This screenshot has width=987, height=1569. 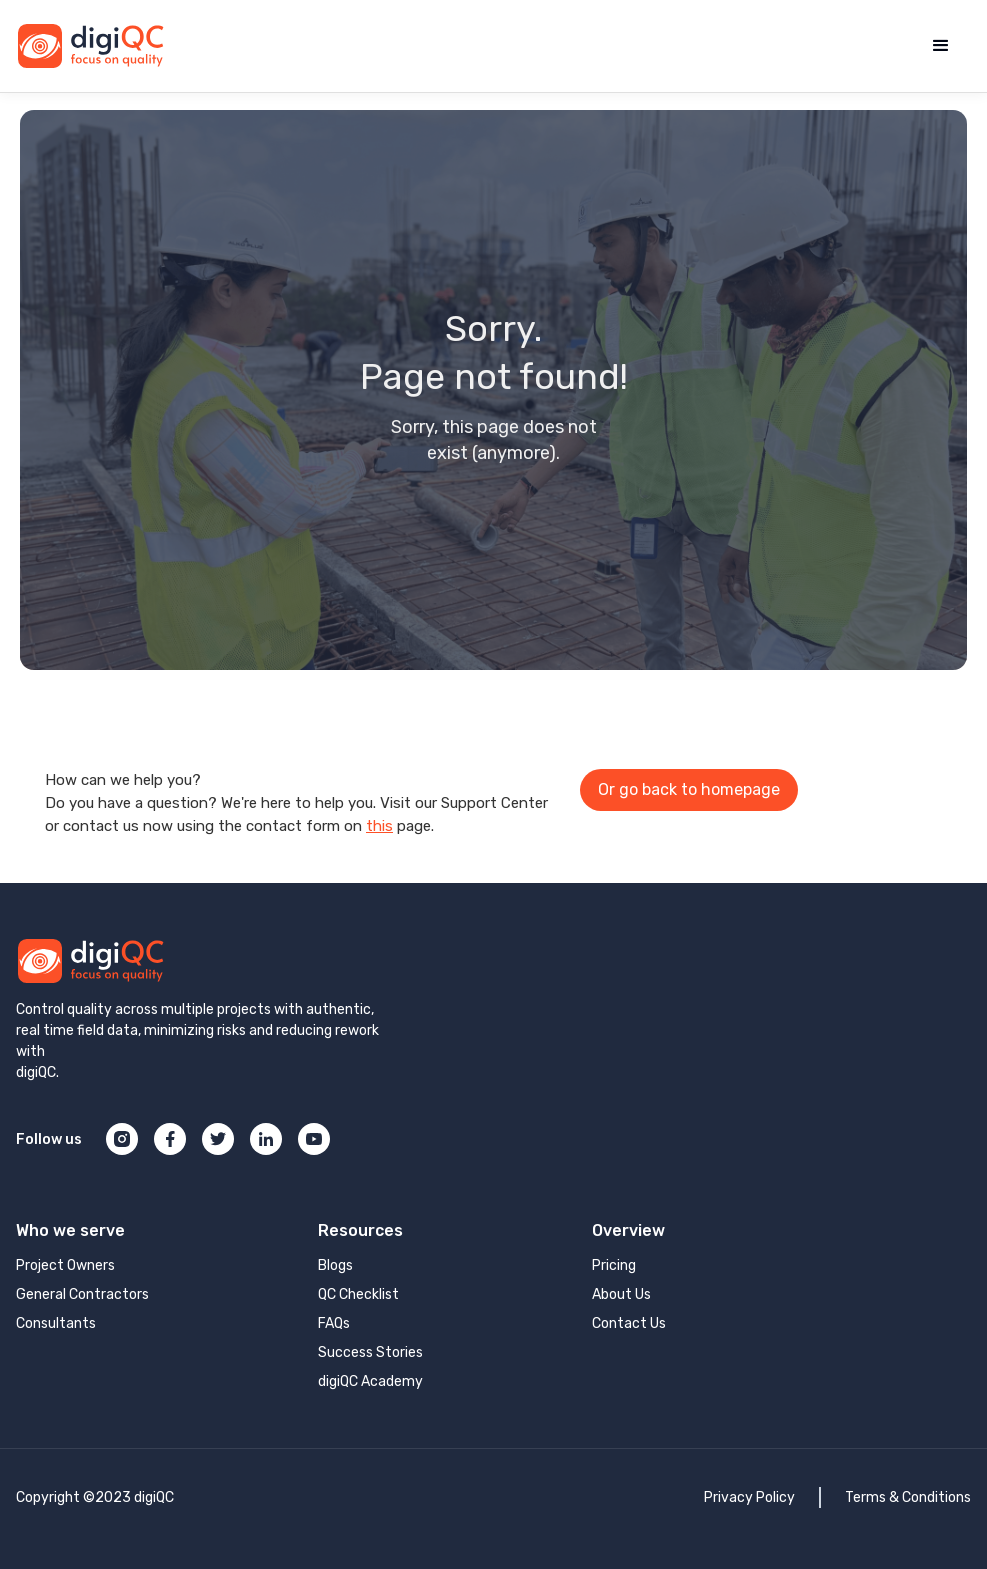 I want to click on FAQs, so click(x=334, y=1323).